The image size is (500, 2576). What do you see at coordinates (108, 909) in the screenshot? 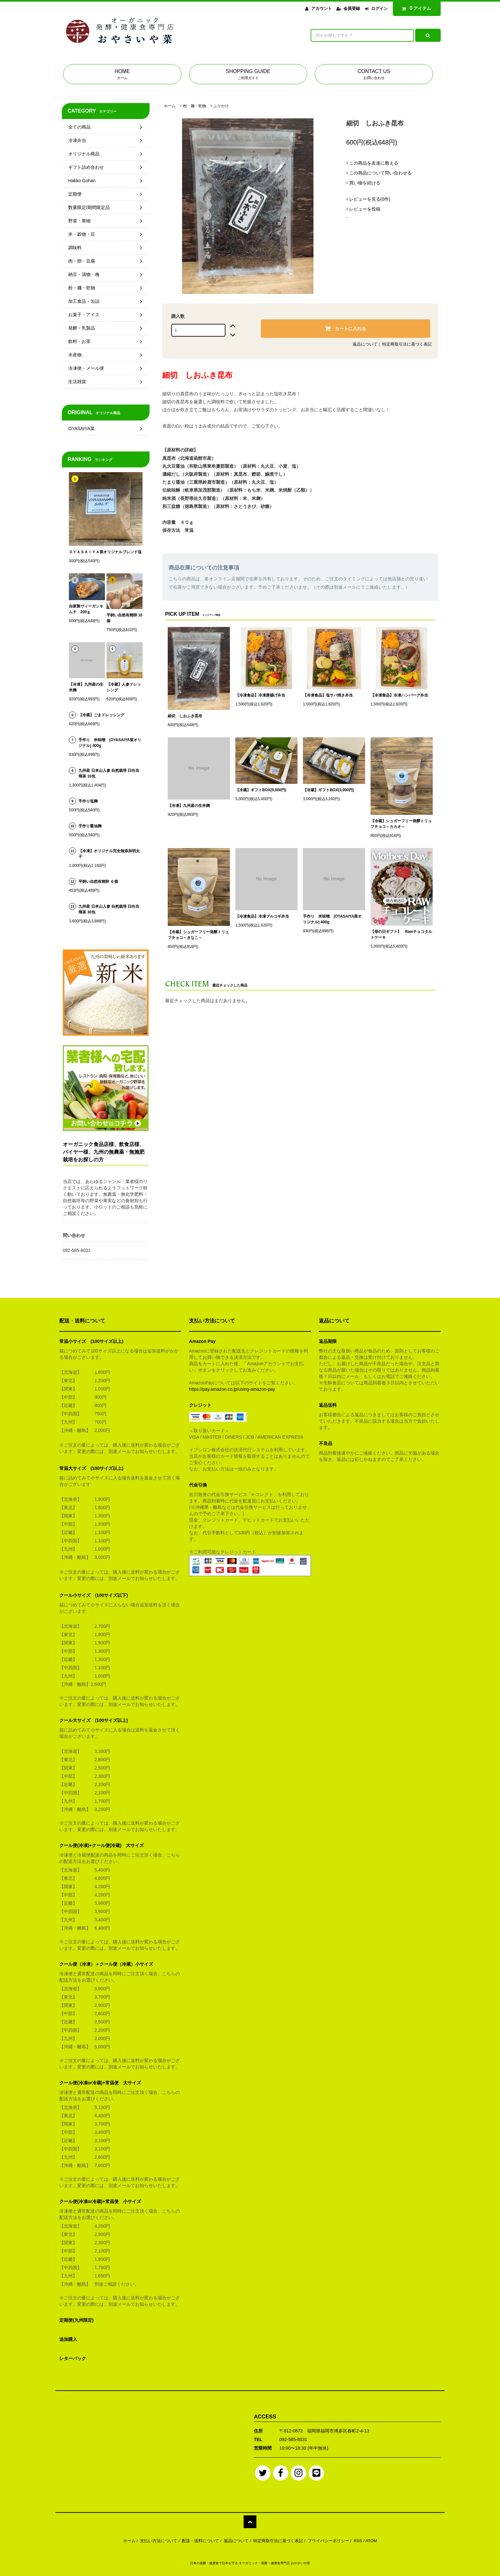
I see `九州産 日本山人参 自然栽培 日向当帰茶 30包` at bounding box center [108, 909].